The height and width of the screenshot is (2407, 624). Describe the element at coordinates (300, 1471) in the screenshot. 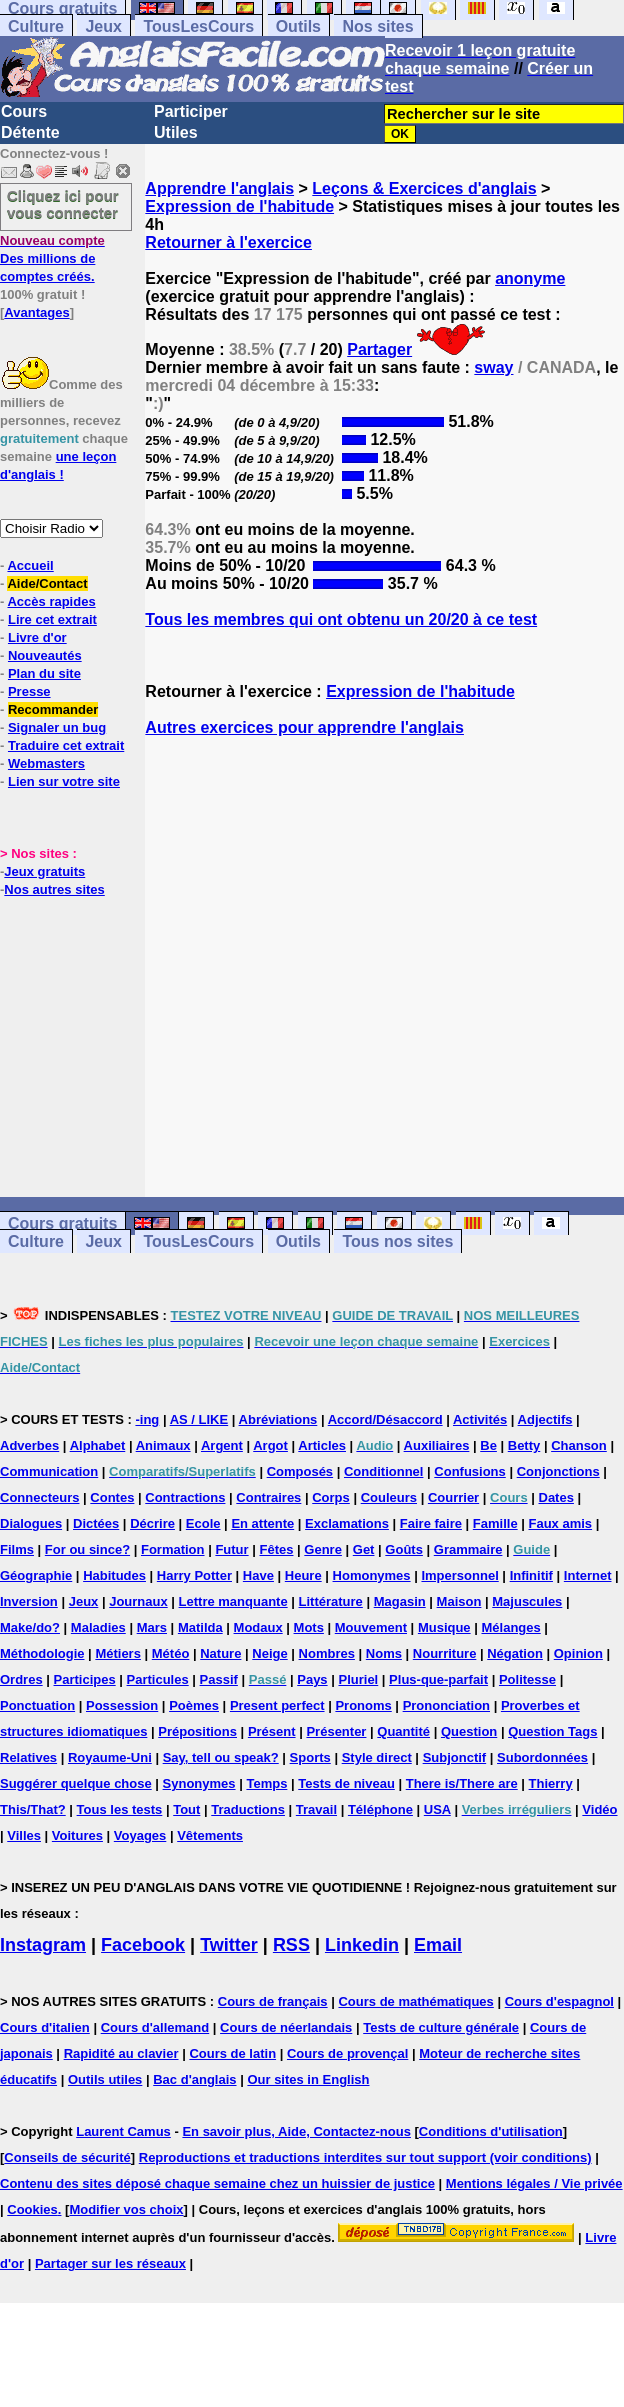

I see `Composés` at that location.